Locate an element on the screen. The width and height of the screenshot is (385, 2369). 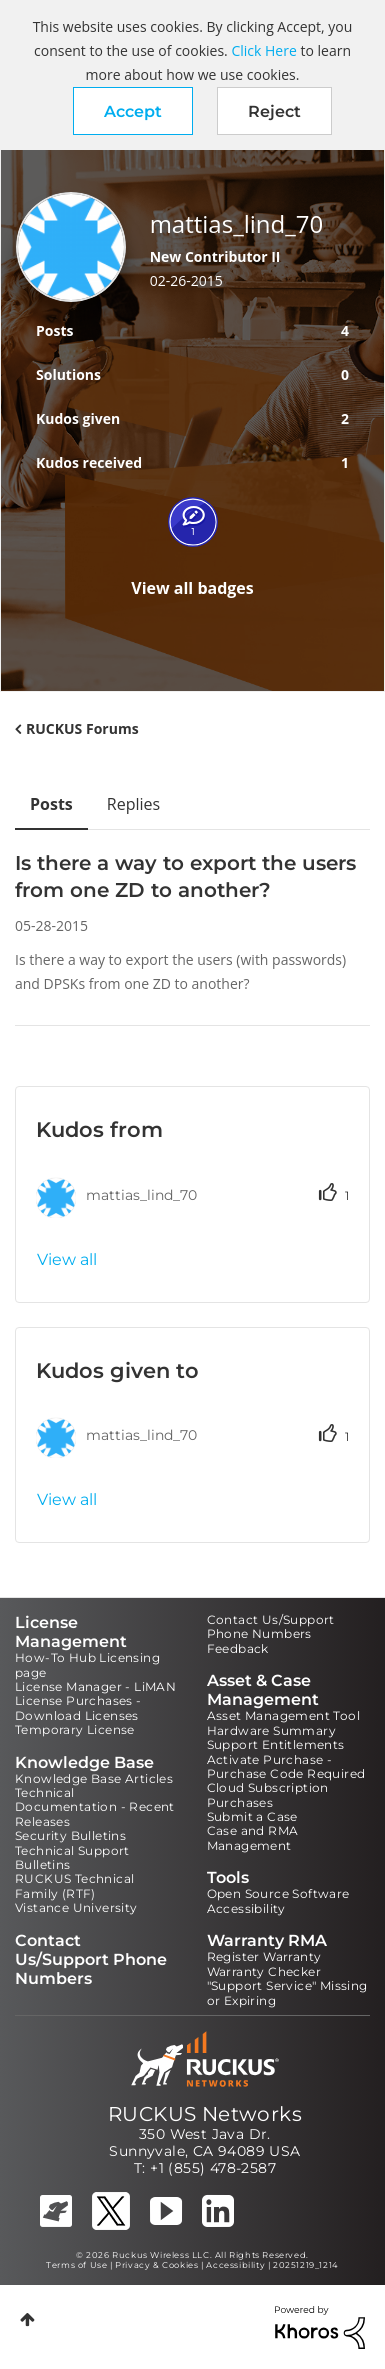
RUCKUS Forums is located at coordinates (82, 728).